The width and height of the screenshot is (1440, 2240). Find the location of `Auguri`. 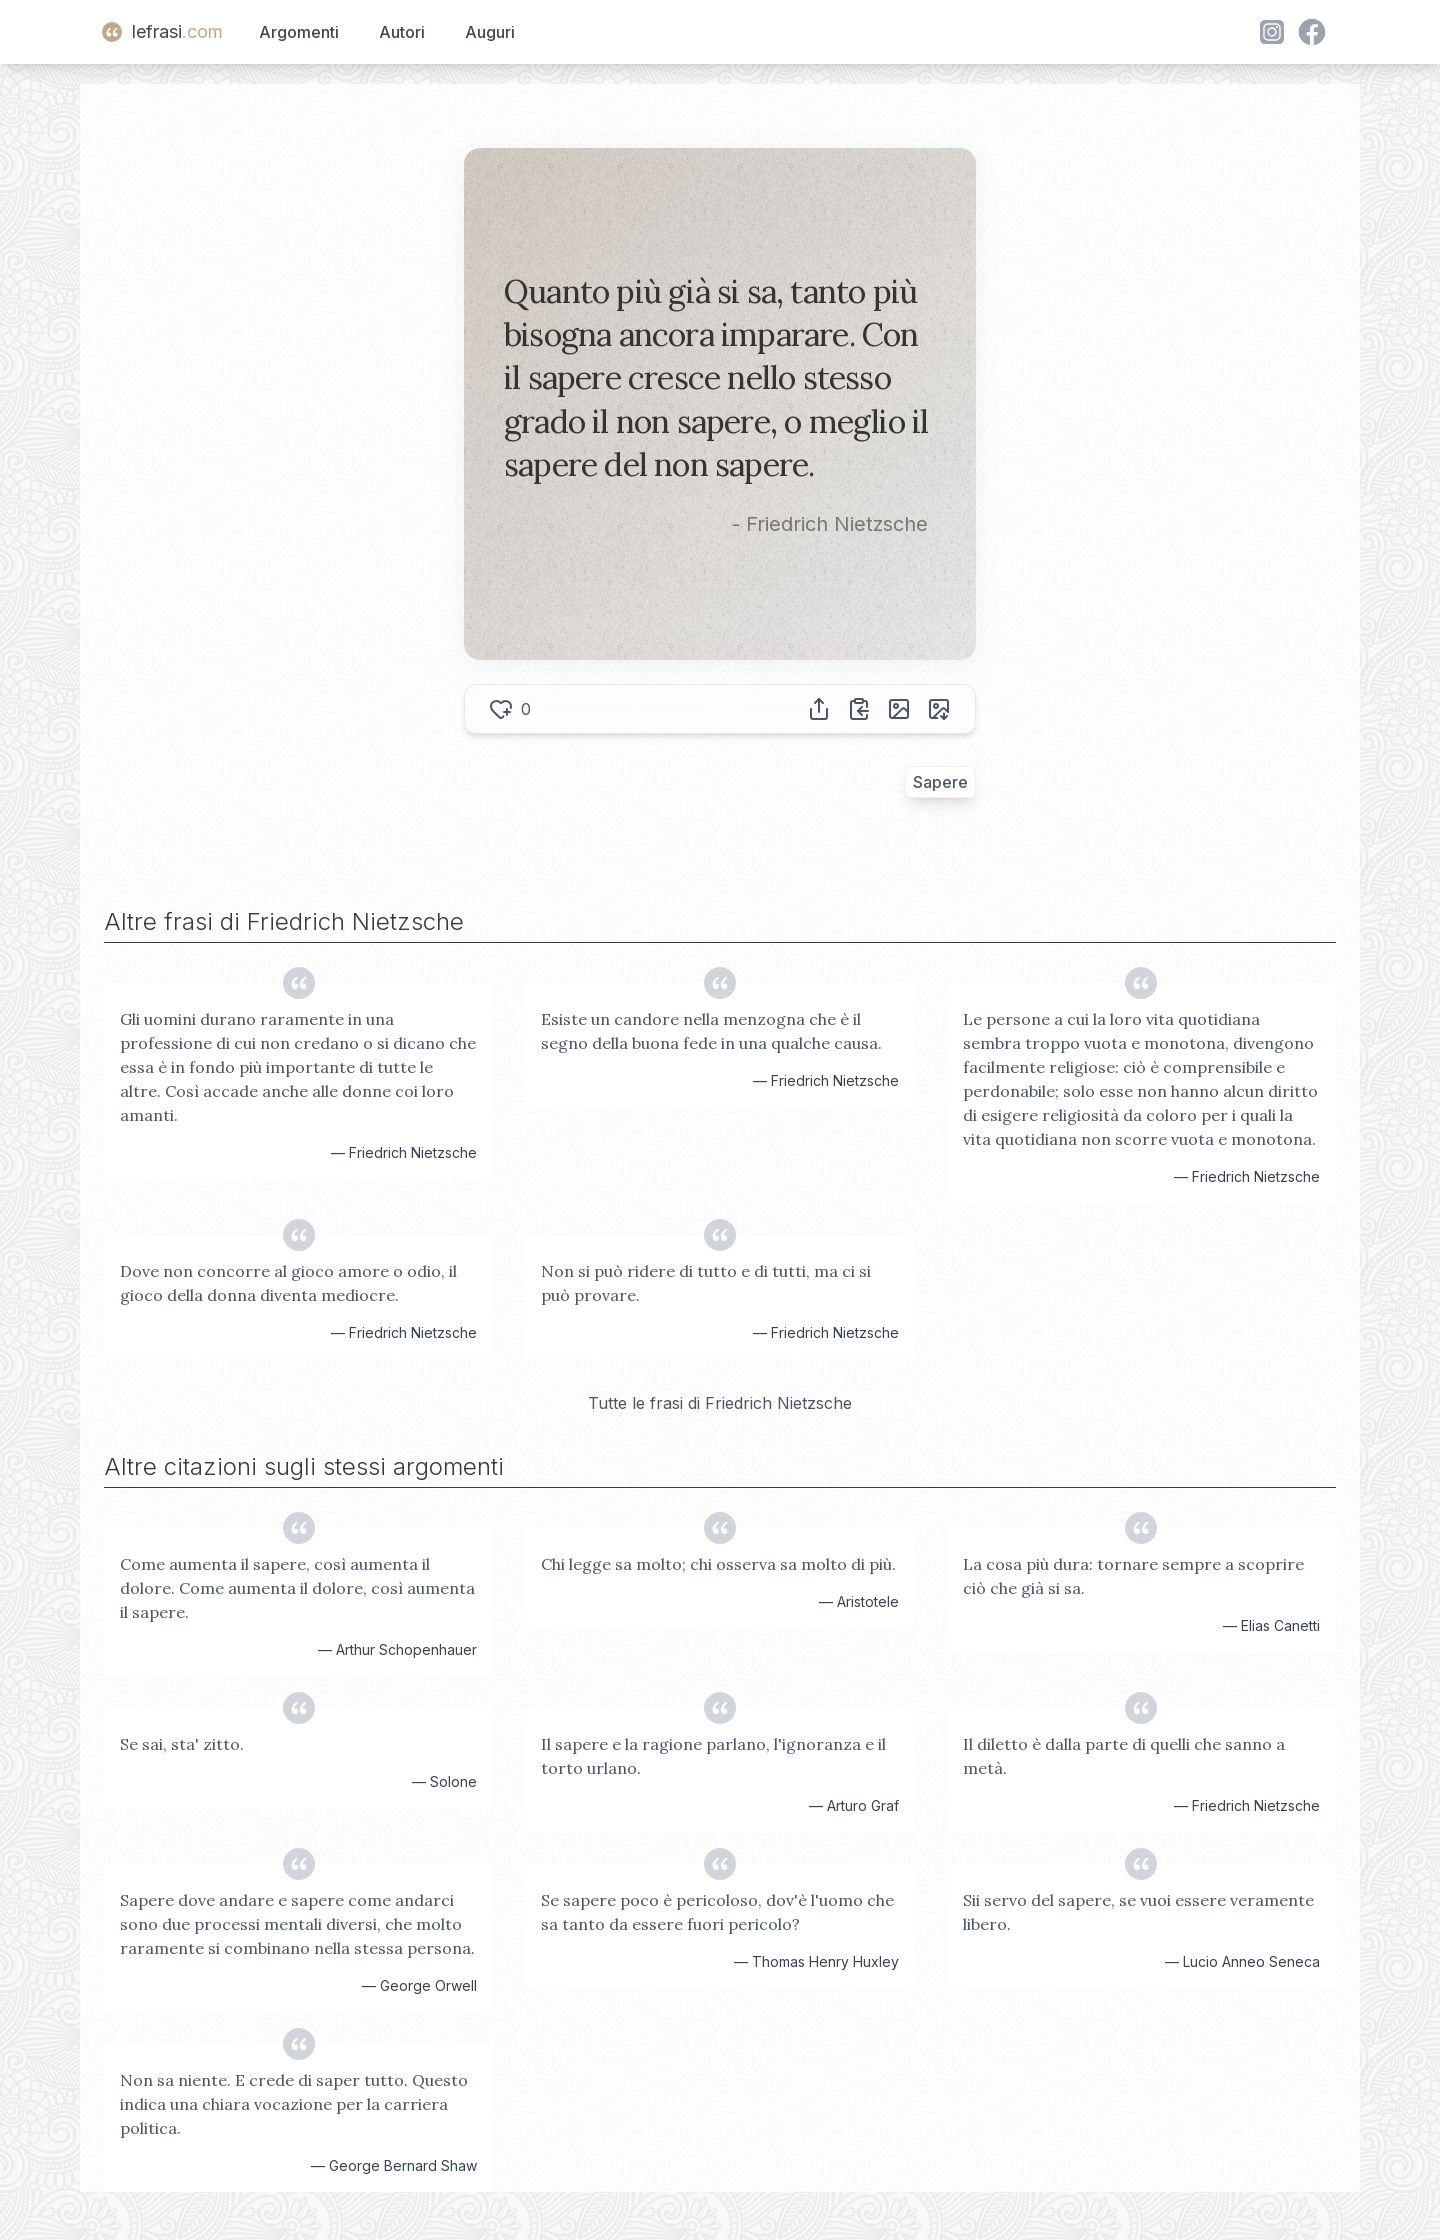

Auguri is located at coordinates (490, 32).